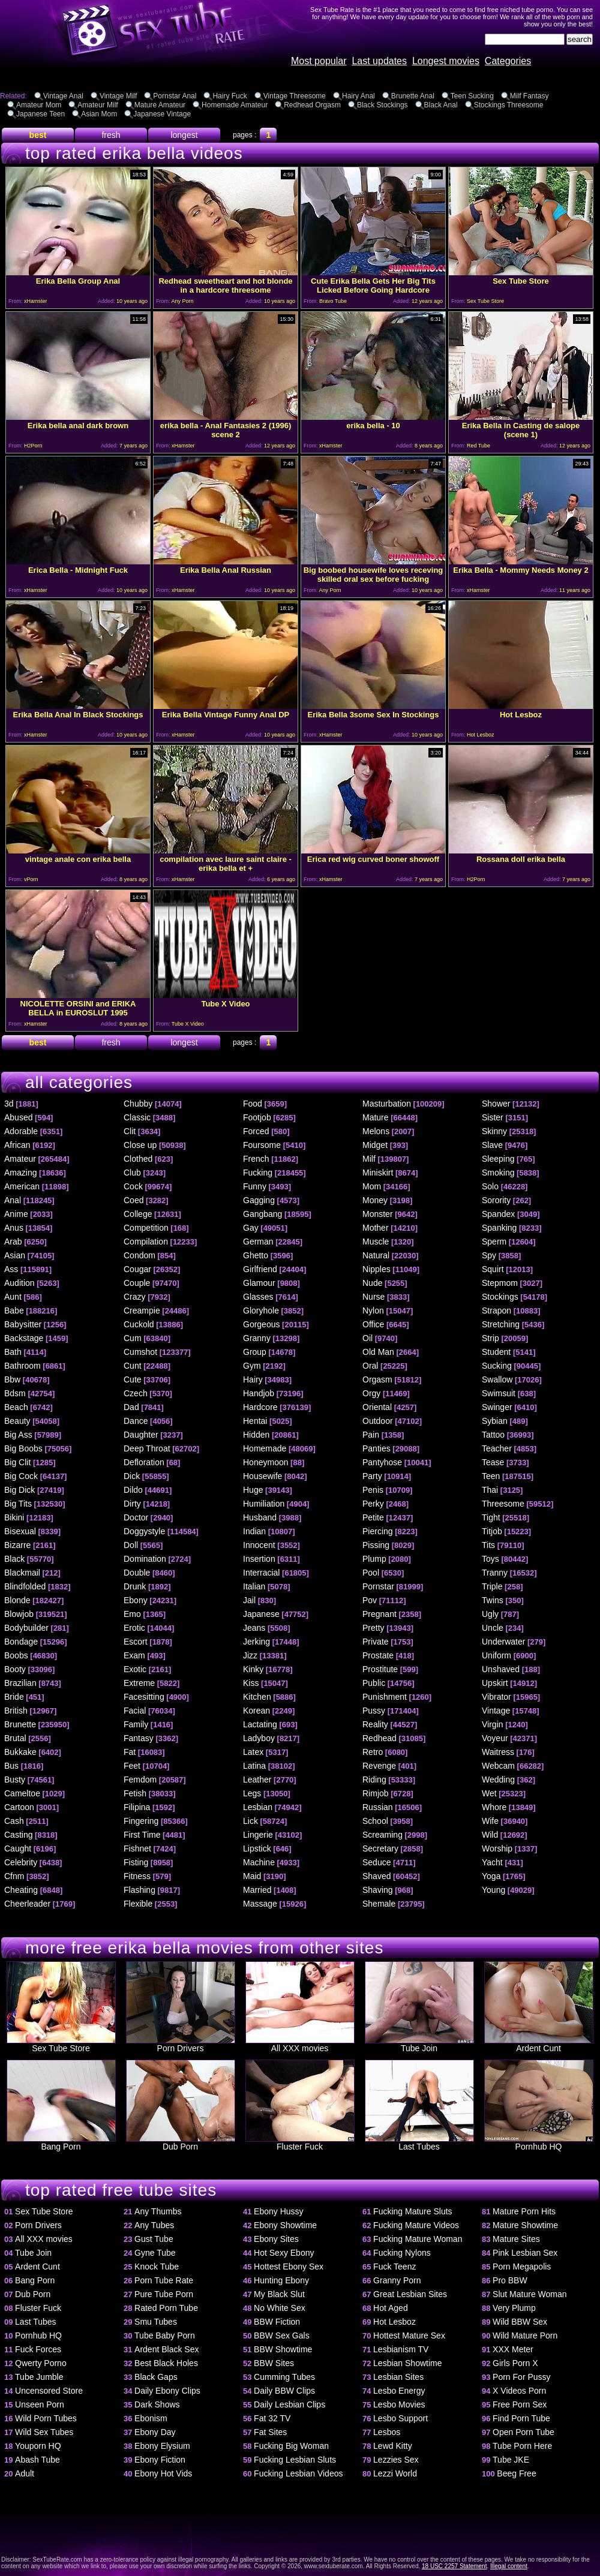  I want to click on American, so click(22, 1186).